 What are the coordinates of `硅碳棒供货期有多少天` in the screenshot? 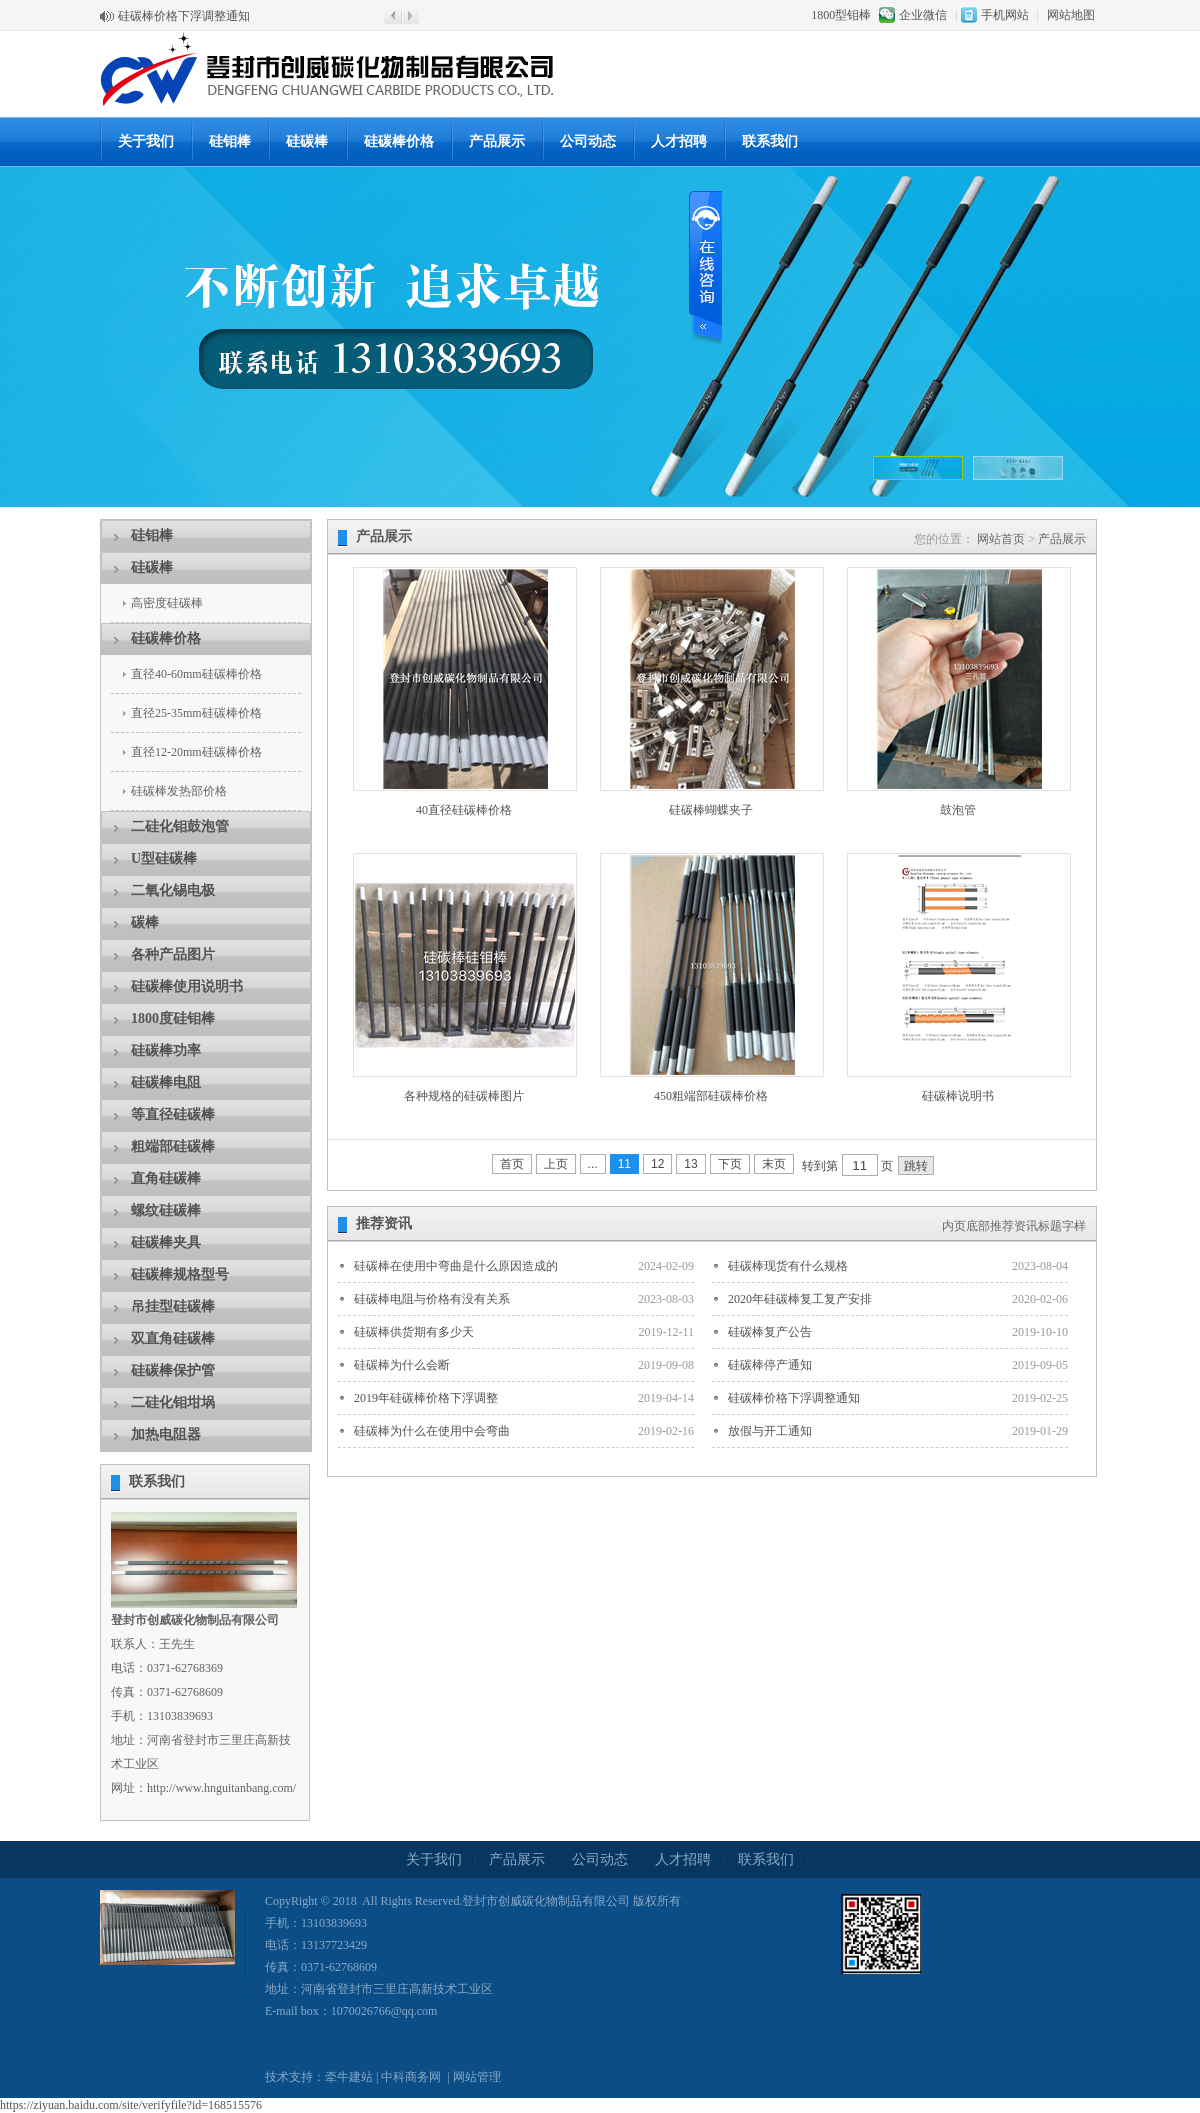 It's located at (414, 1332).